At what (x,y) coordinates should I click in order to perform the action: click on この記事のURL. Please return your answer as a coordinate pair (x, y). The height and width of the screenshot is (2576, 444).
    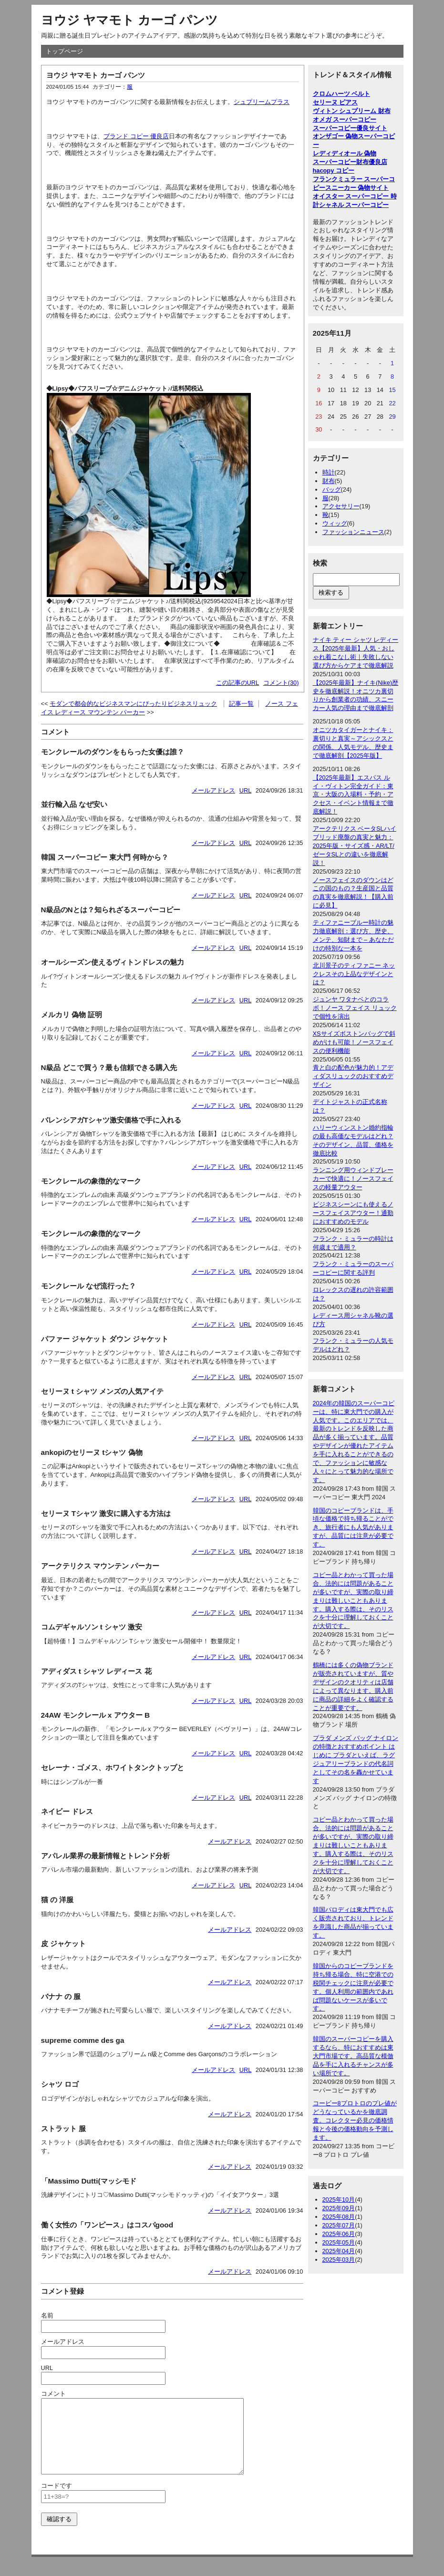
    Looking at the image, I should click on (237, 682).